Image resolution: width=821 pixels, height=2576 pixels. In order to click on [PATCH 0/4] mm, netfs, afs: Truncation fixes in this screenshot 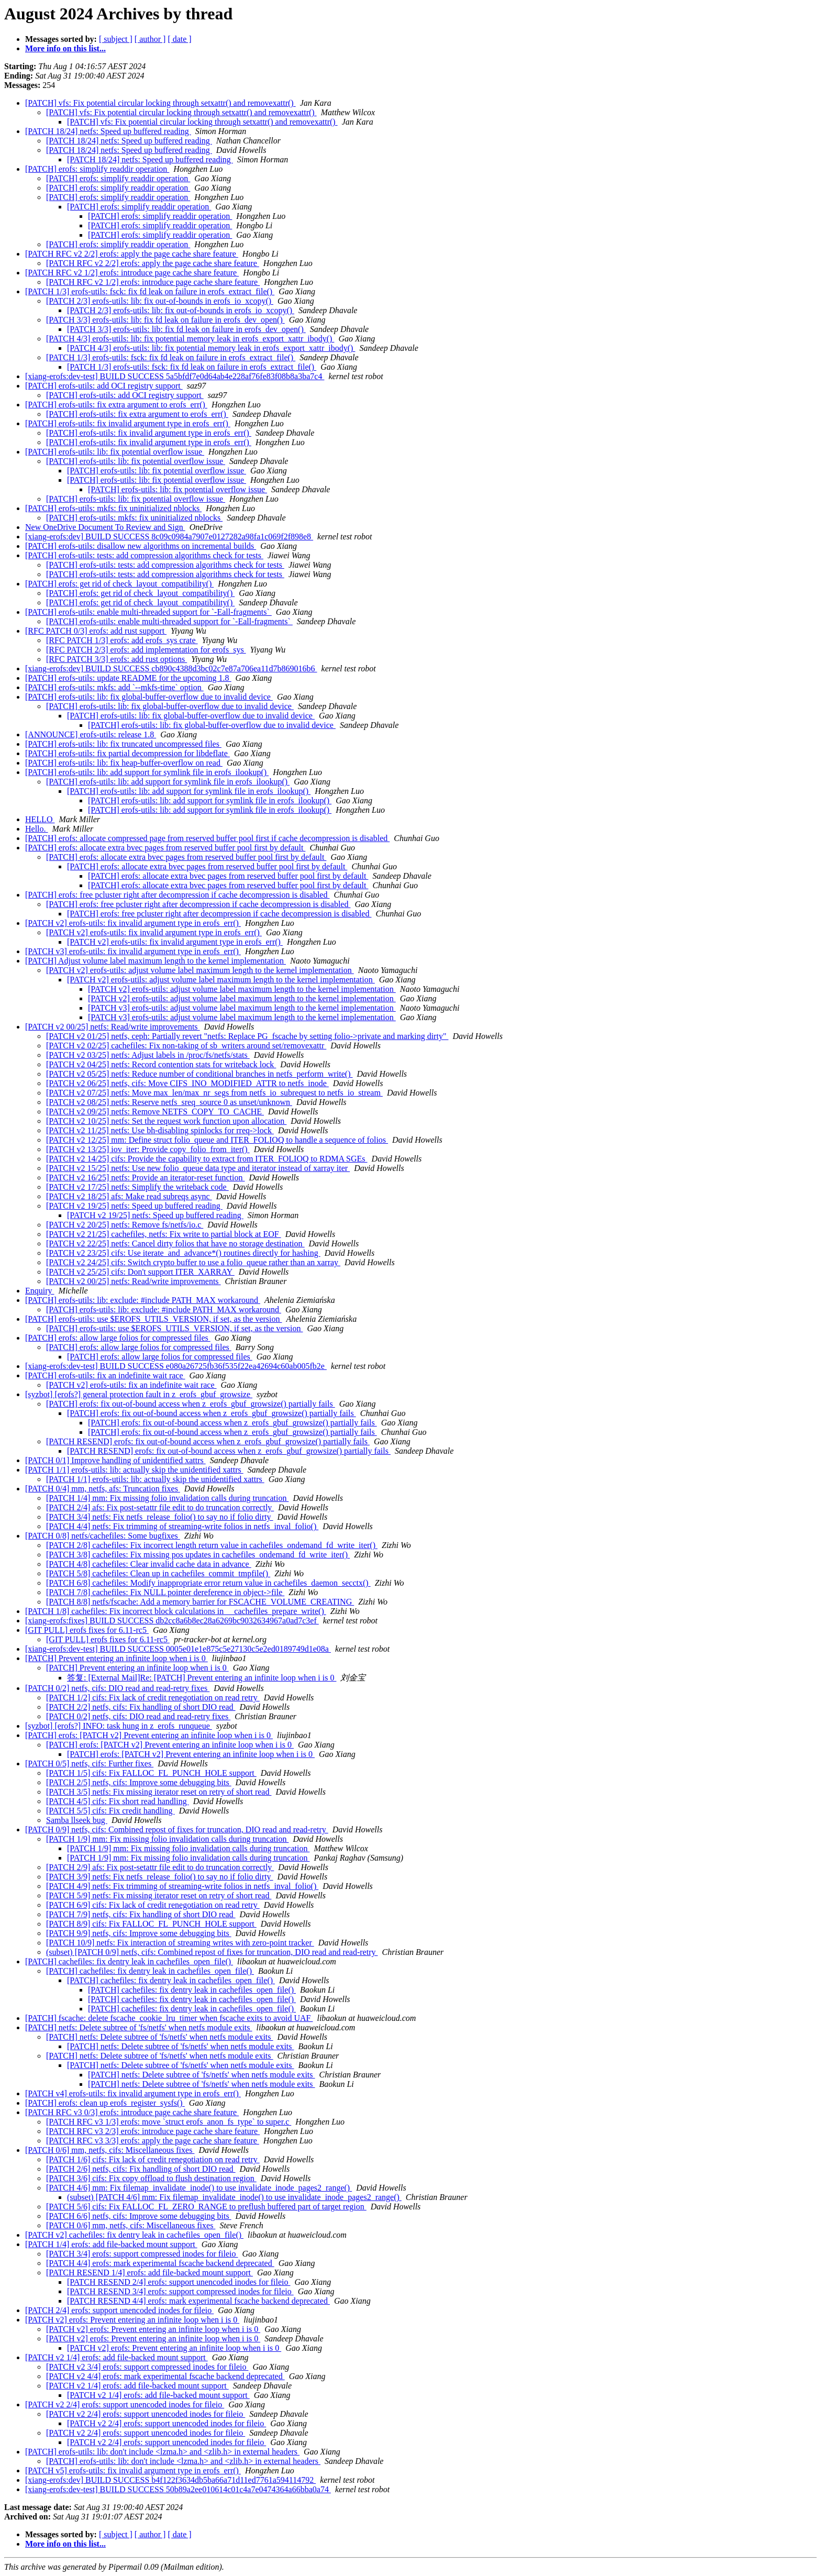, I will do `click(102, 1488)`.